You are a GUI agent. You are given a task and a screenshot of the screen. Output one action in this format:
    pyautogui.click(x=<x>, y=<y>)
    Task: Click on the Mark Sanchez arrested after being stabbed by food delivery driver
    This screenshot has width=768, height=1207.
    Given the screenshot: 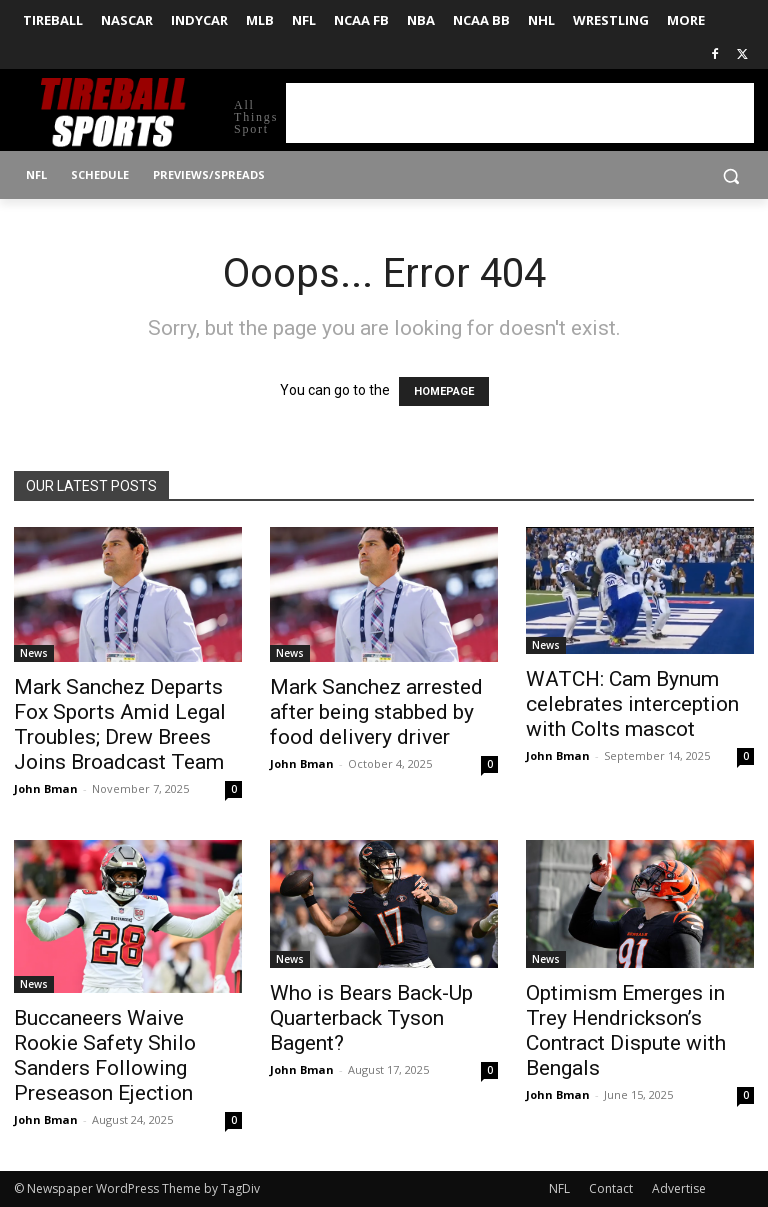 What is the action you would take?
    pyautogui.click(x=376, y=712)
    